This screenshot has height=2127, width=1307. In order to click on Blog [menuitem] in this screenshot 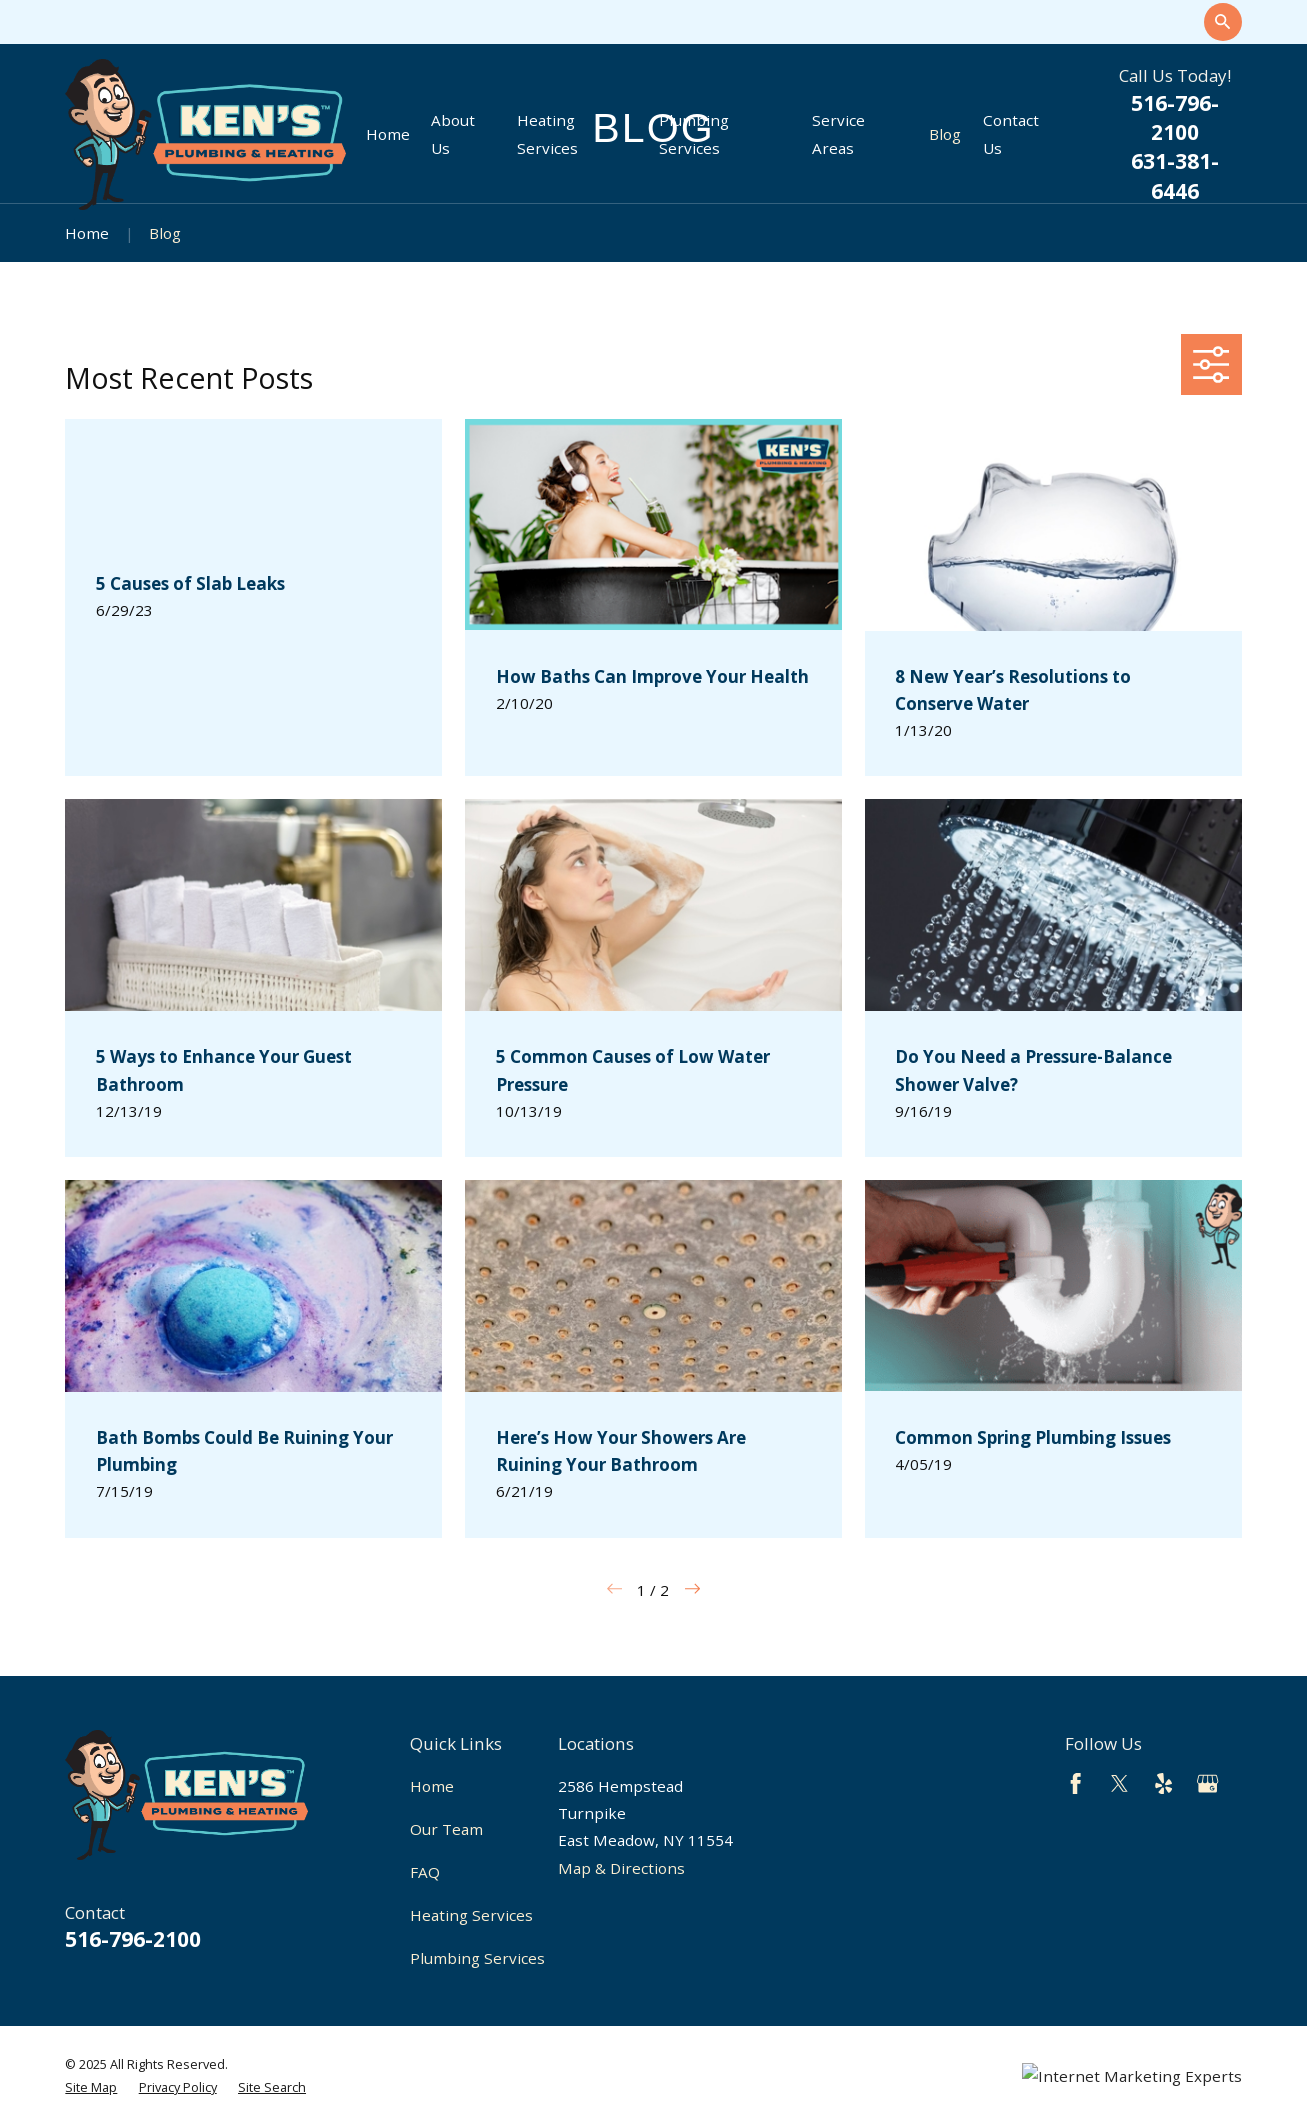, I will do `click(945, 134)`.